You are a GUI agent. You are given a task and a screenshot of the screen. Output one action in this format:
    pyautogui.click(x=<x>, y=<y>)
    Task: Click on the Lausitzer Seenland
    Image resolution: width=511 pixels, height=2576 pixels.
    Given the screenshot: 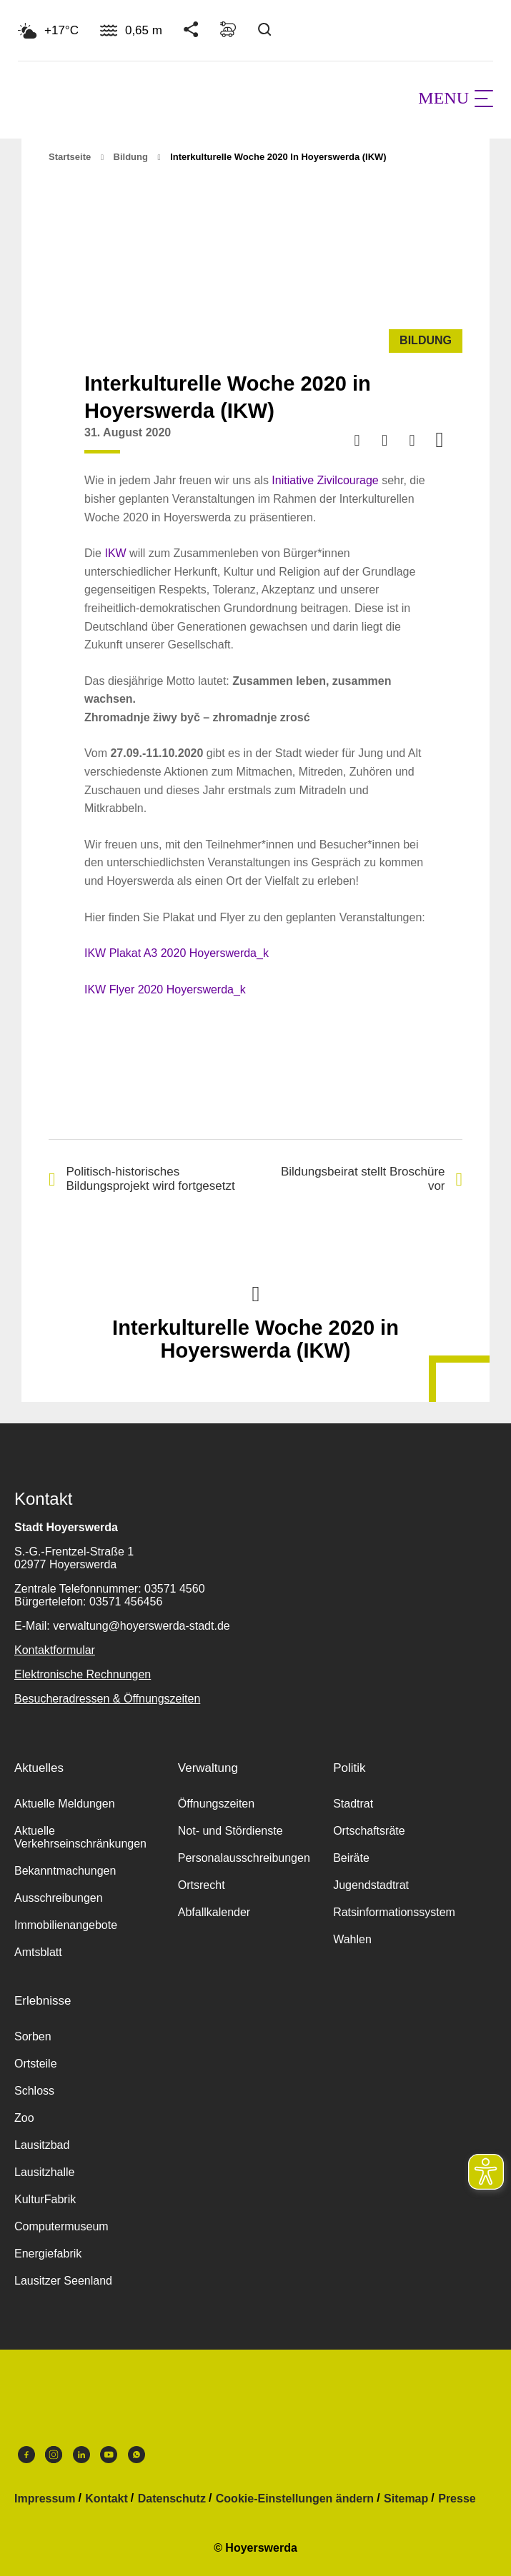 What is the action you would take?
    pyautogui.click(x=63, y=2281)
    